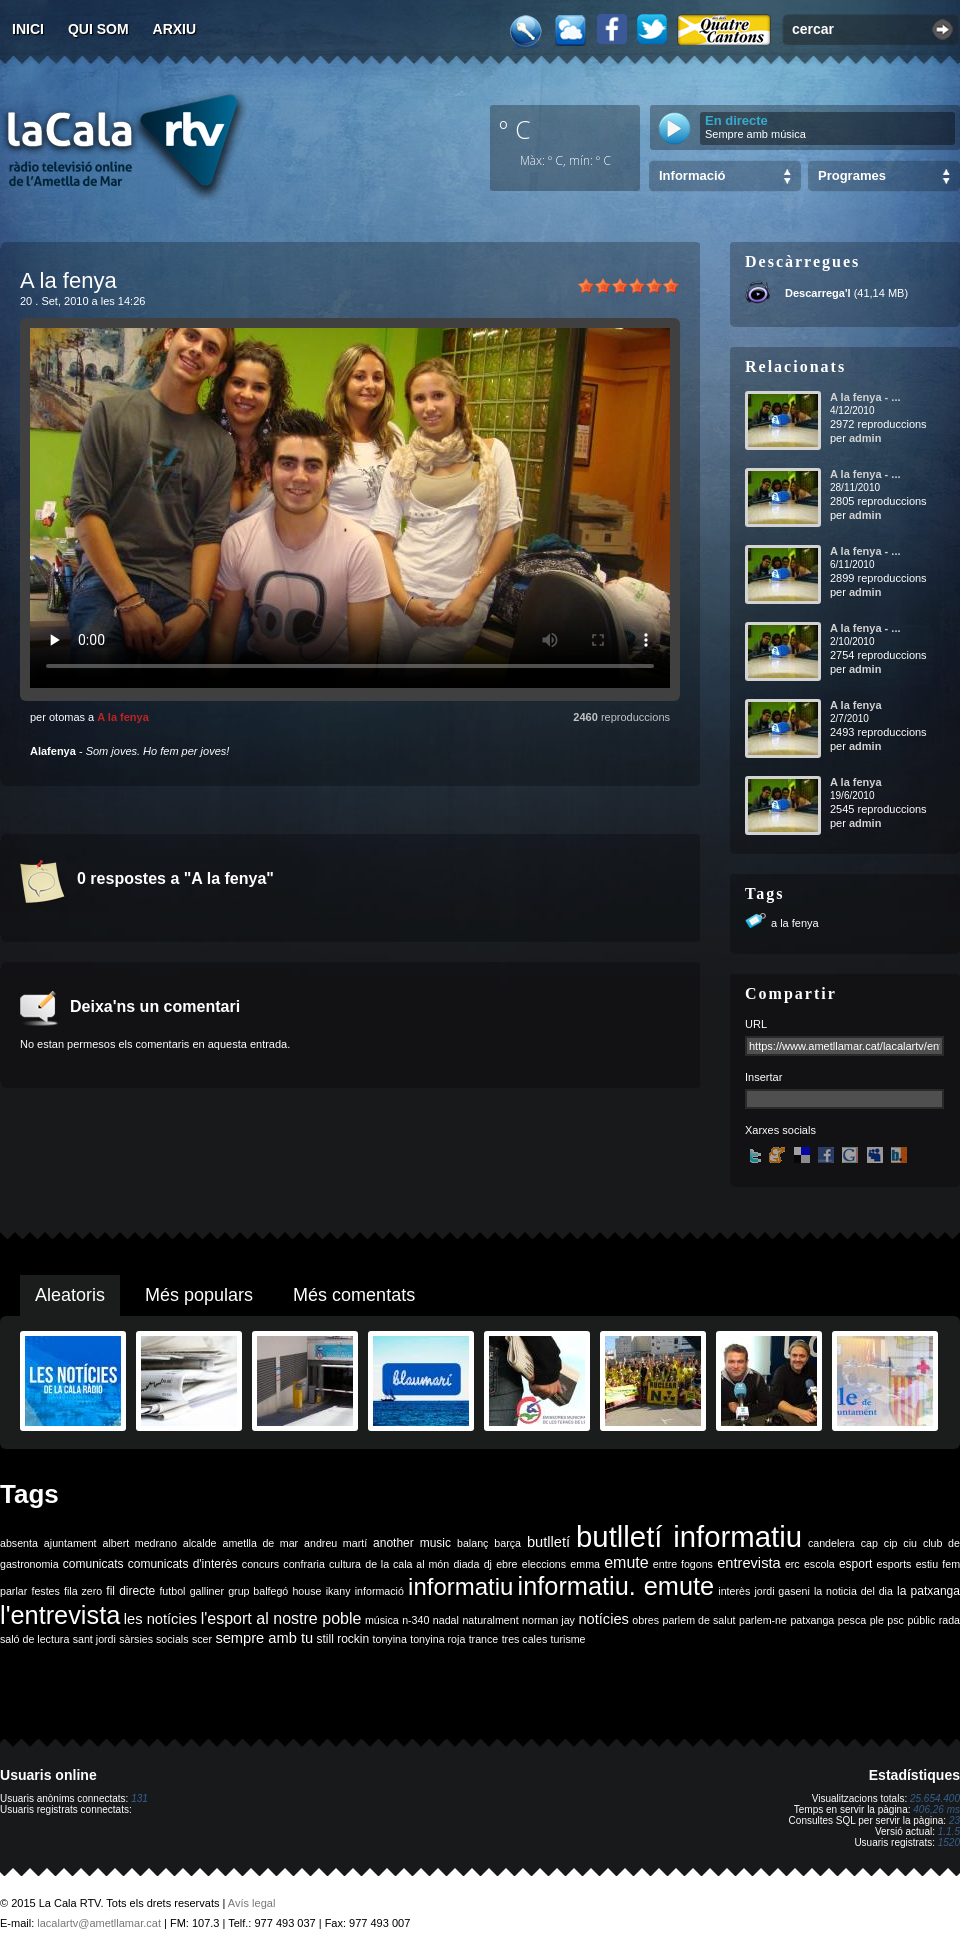 The width and height of the screenshot is (960, 1947). What do you see at coordinates (199, 1295) in the screenshot?
I see `Més populars` at bounding box center [199, 1295].